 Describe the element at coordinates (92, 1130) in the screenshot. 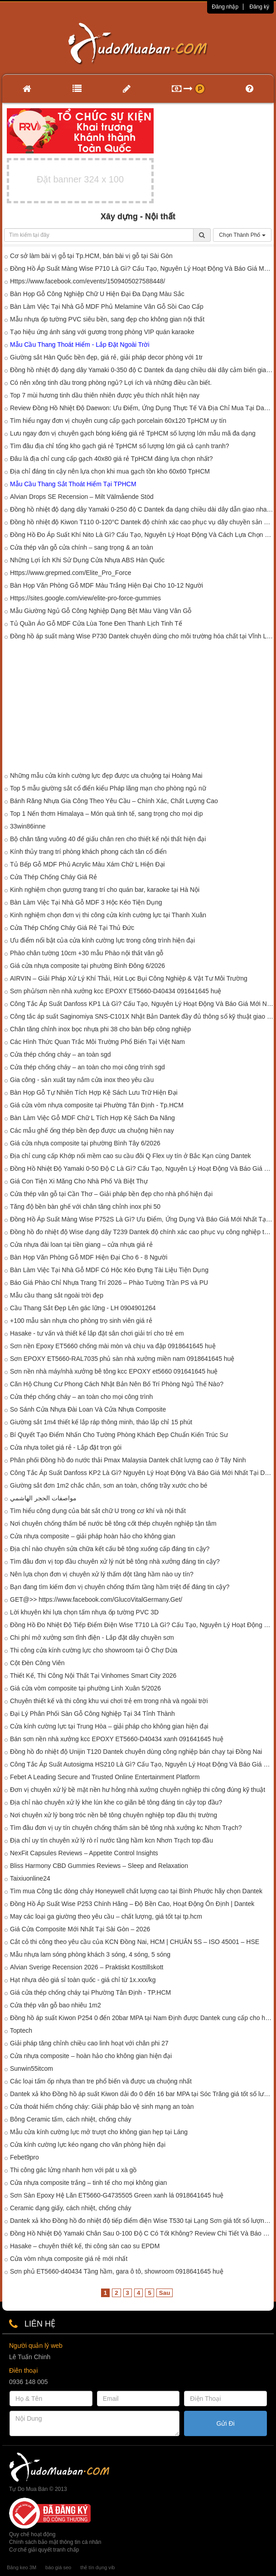

I see `Các mẫu ghế ống thép bền đẹp được ưa chuộng hiện nay` at that location.